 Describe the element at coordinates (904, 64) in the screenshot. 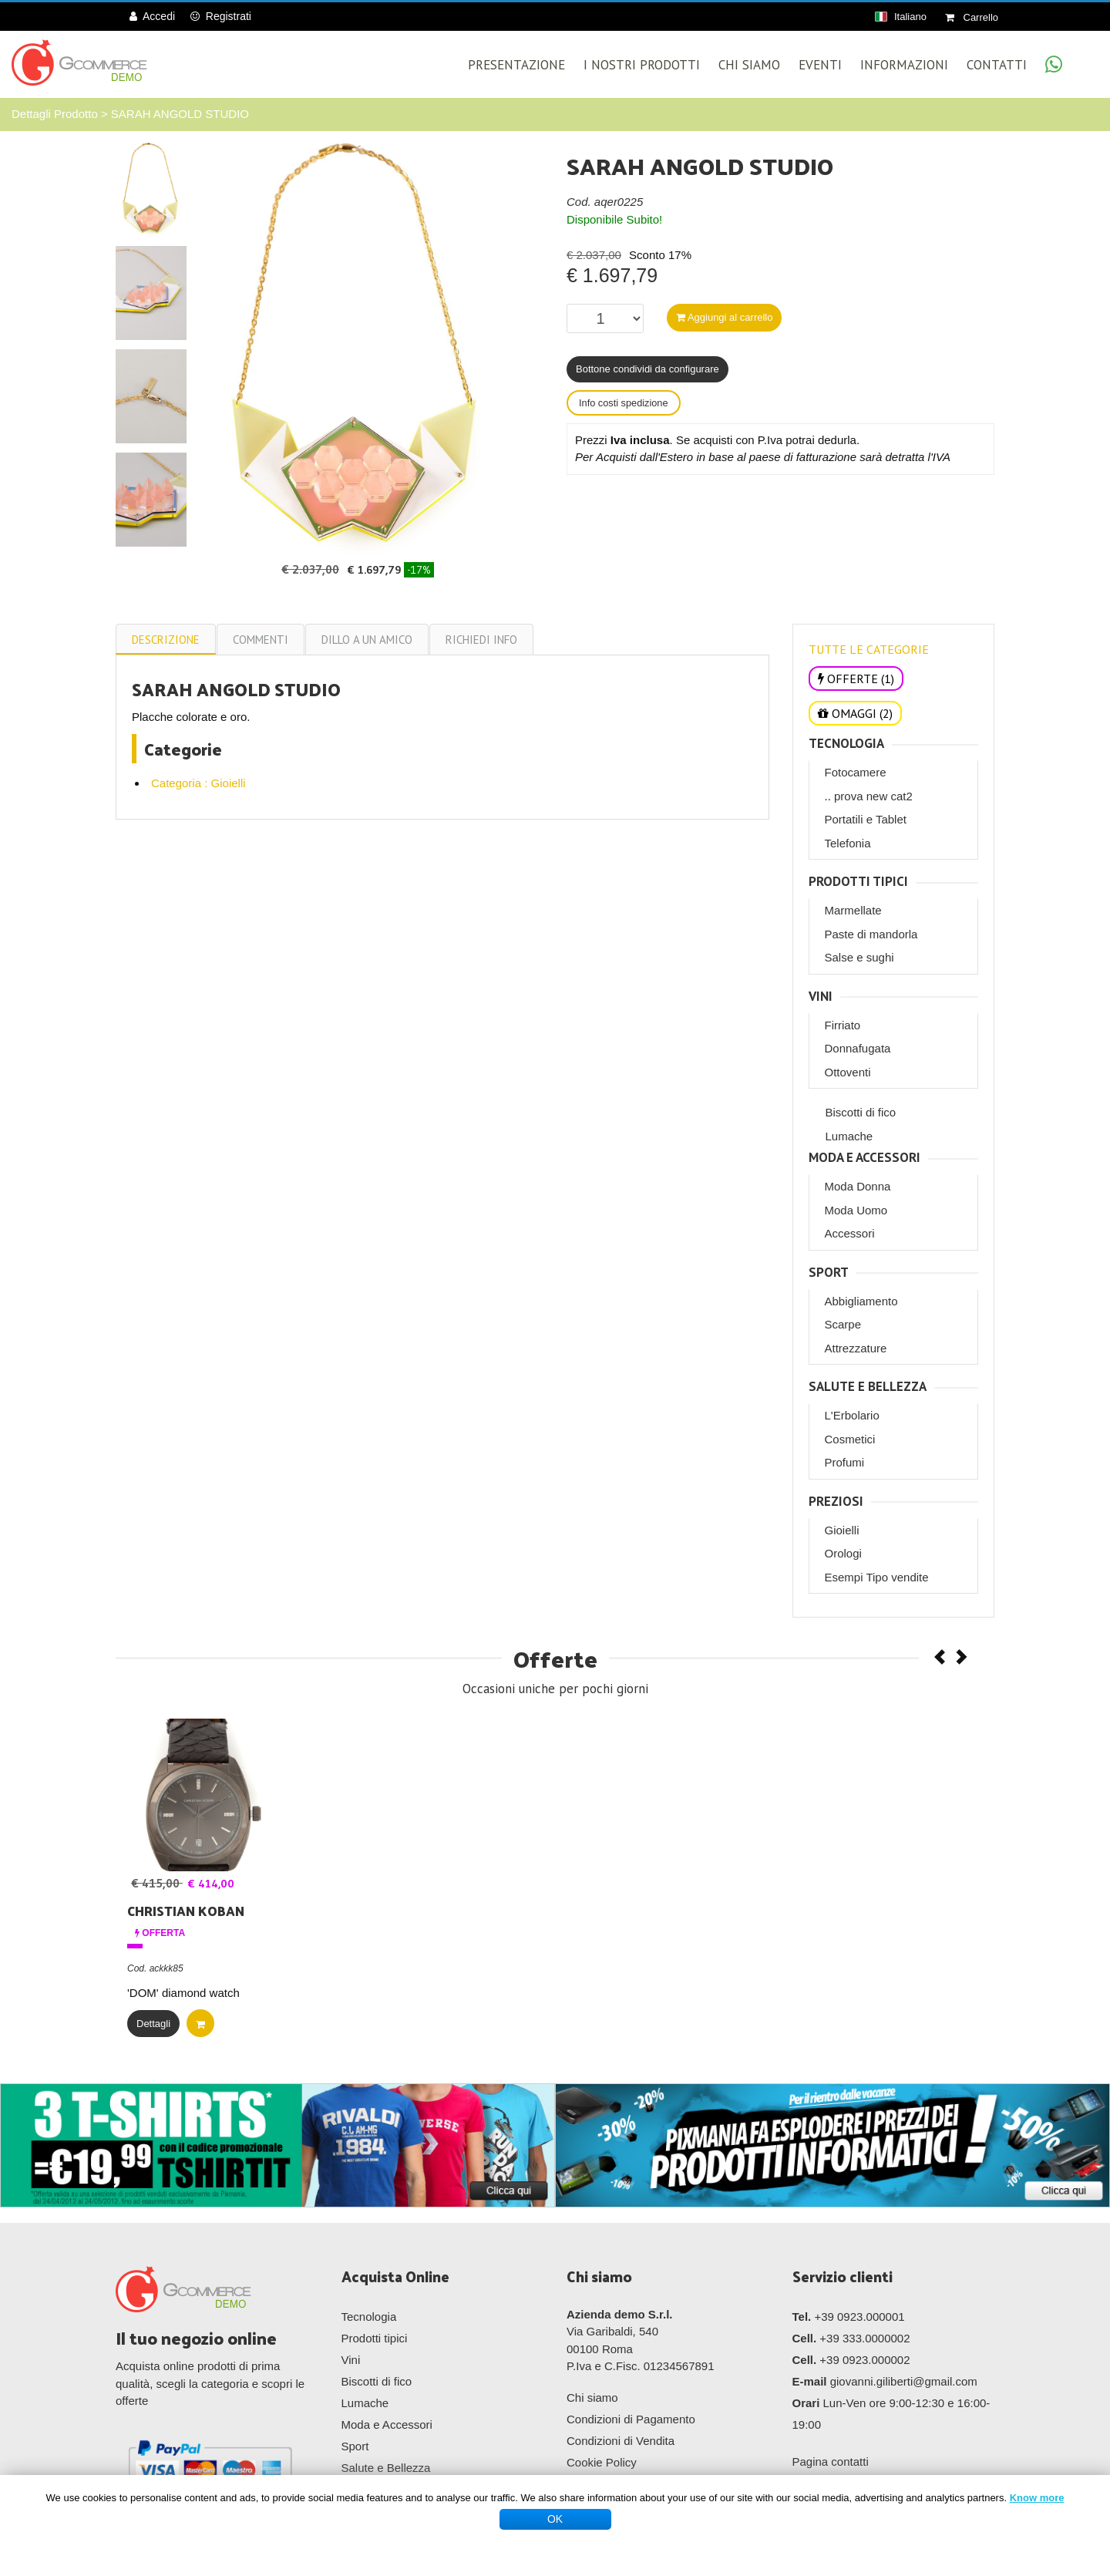

I see `Informazioni` at that location.